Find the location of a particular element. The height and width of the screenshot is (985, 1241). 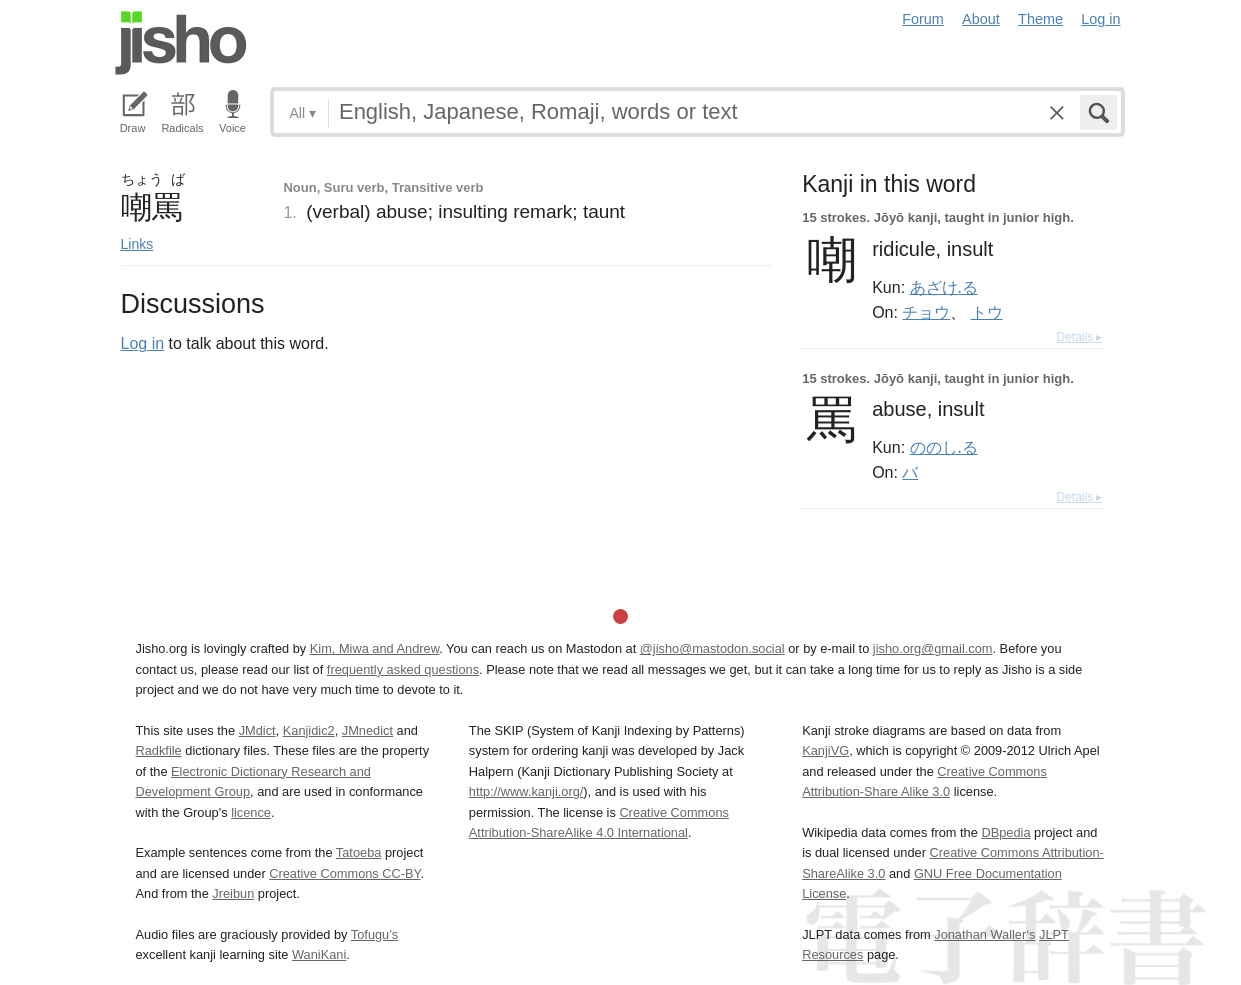

Links is located at coordinates (137, 244).